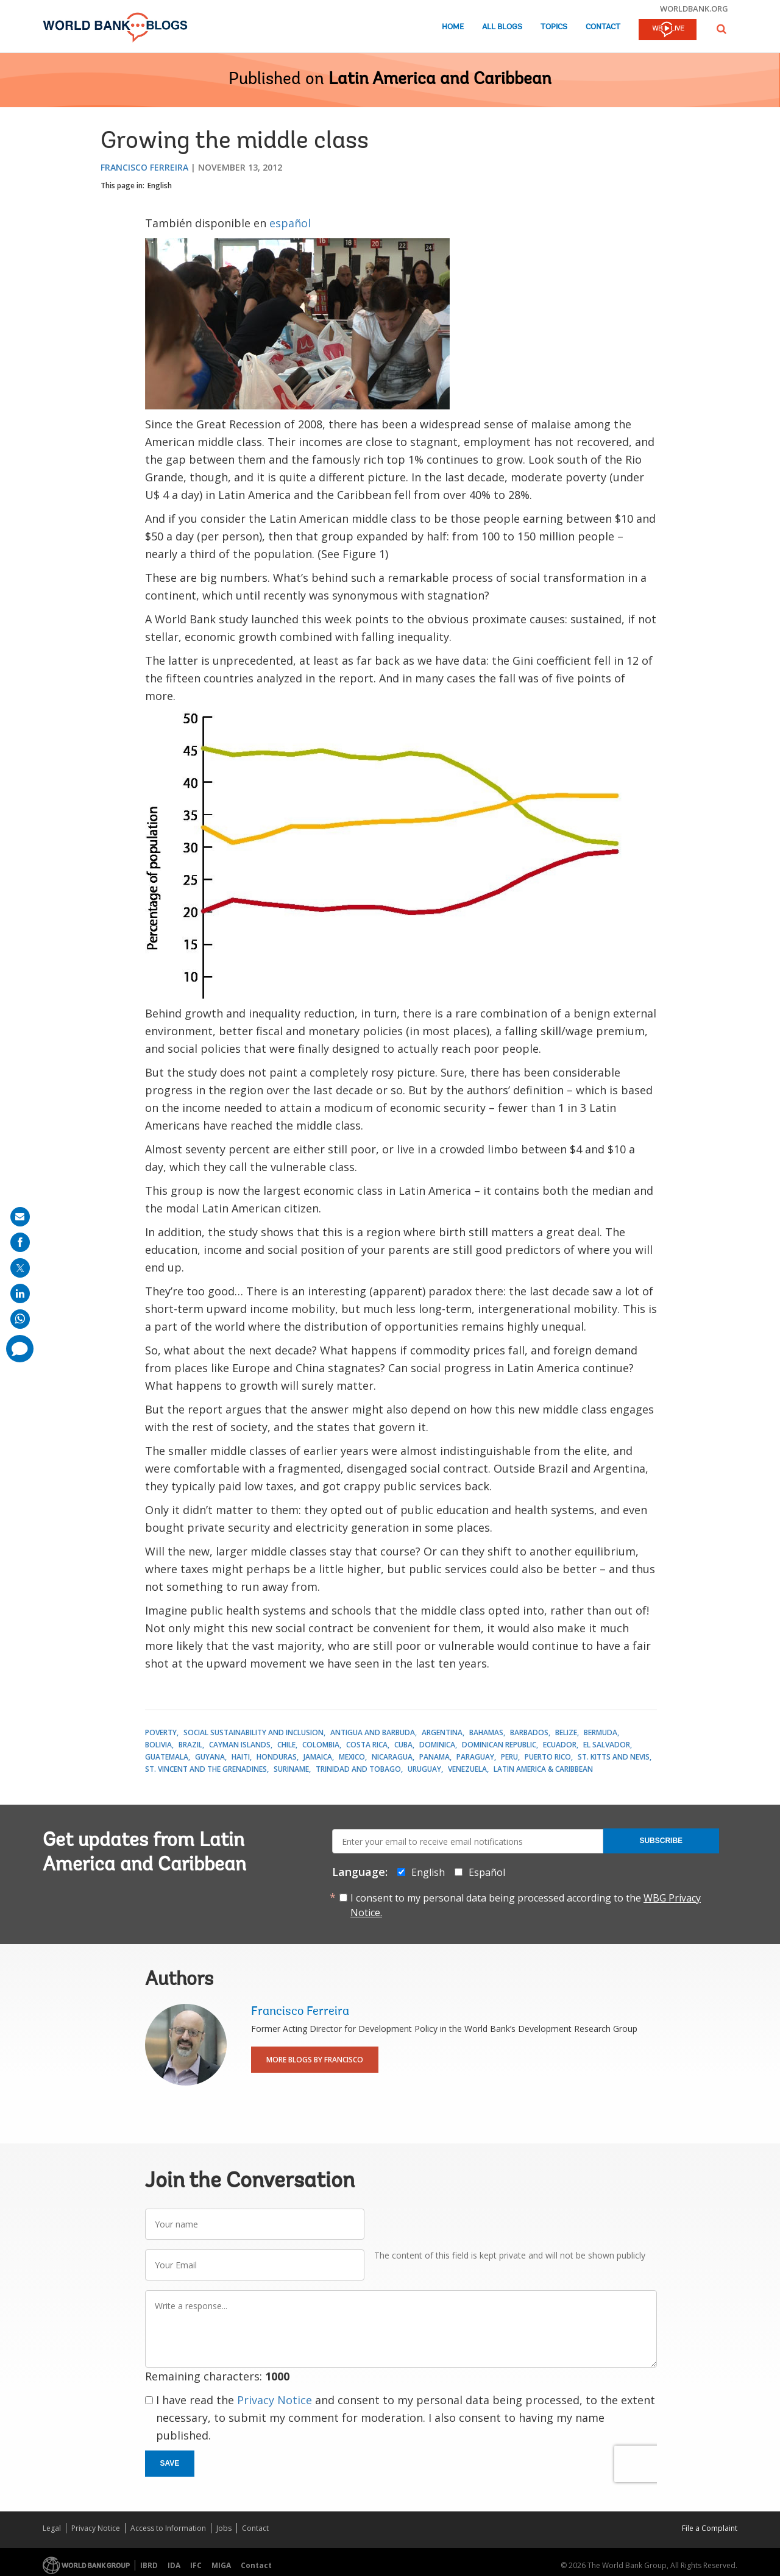 This screenshot has width=780, height=2576. I want to click on All Blogs, so click(502, 27).